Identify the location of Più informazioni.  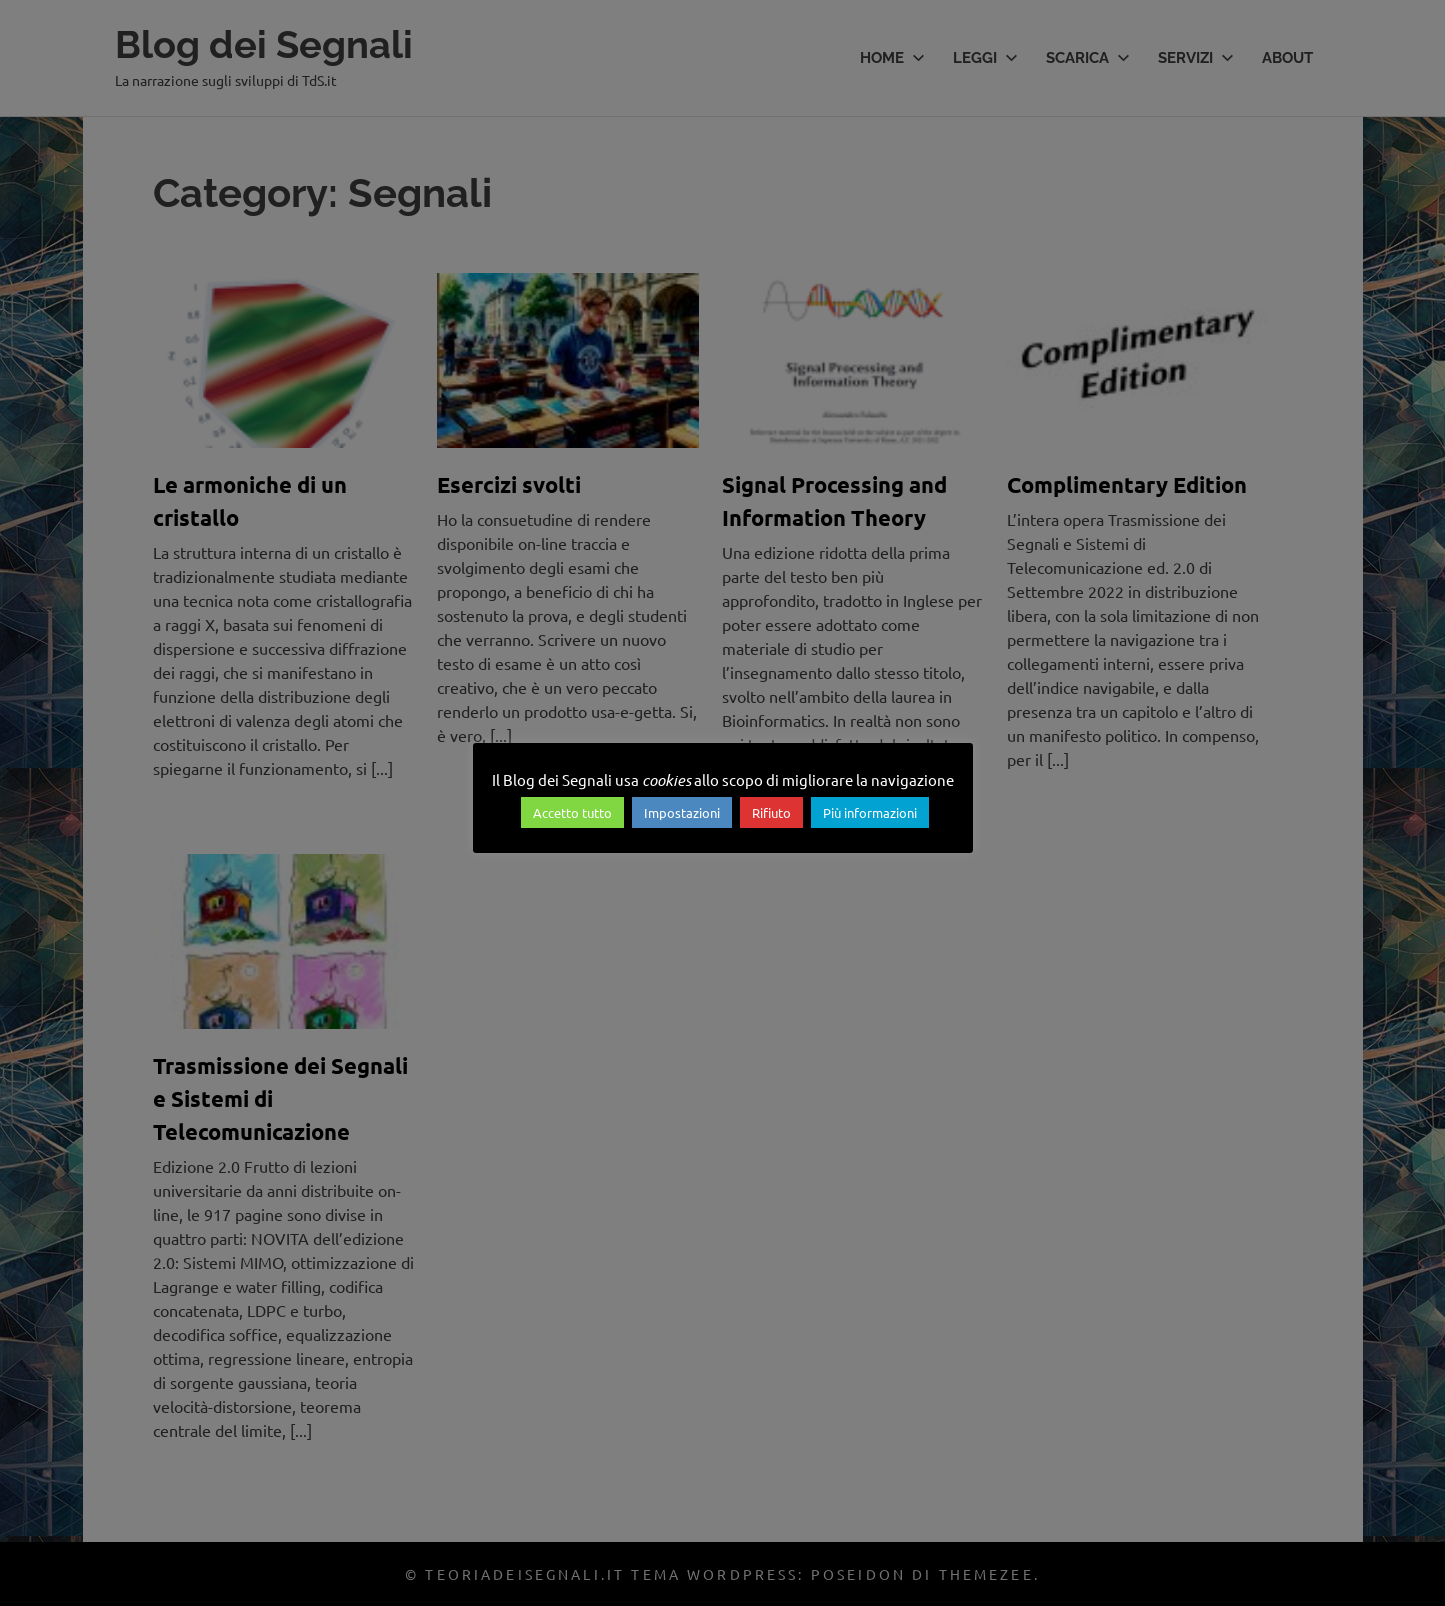
(870, 812).